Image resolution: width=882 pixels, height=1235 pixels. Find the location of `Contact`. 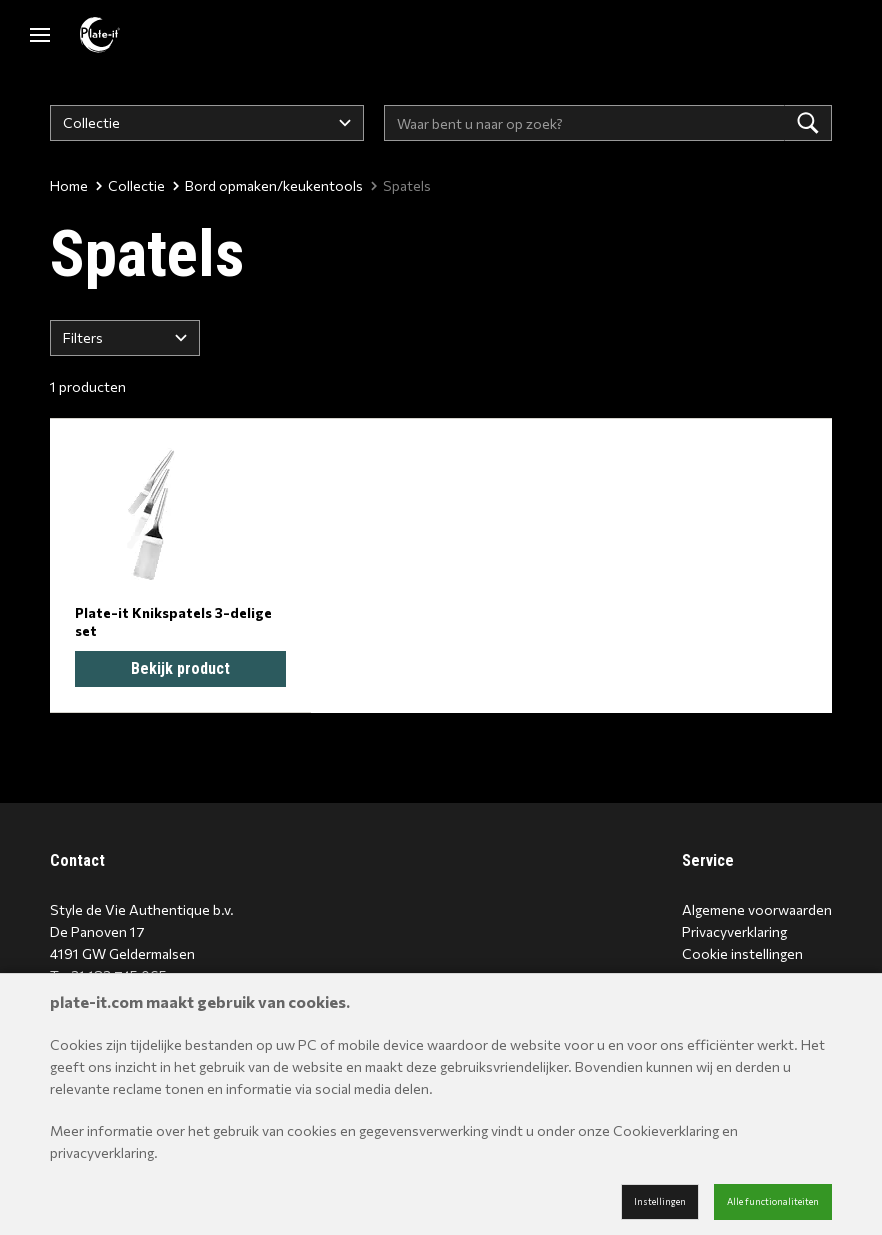

Contact is located at coordinates (77, 860).